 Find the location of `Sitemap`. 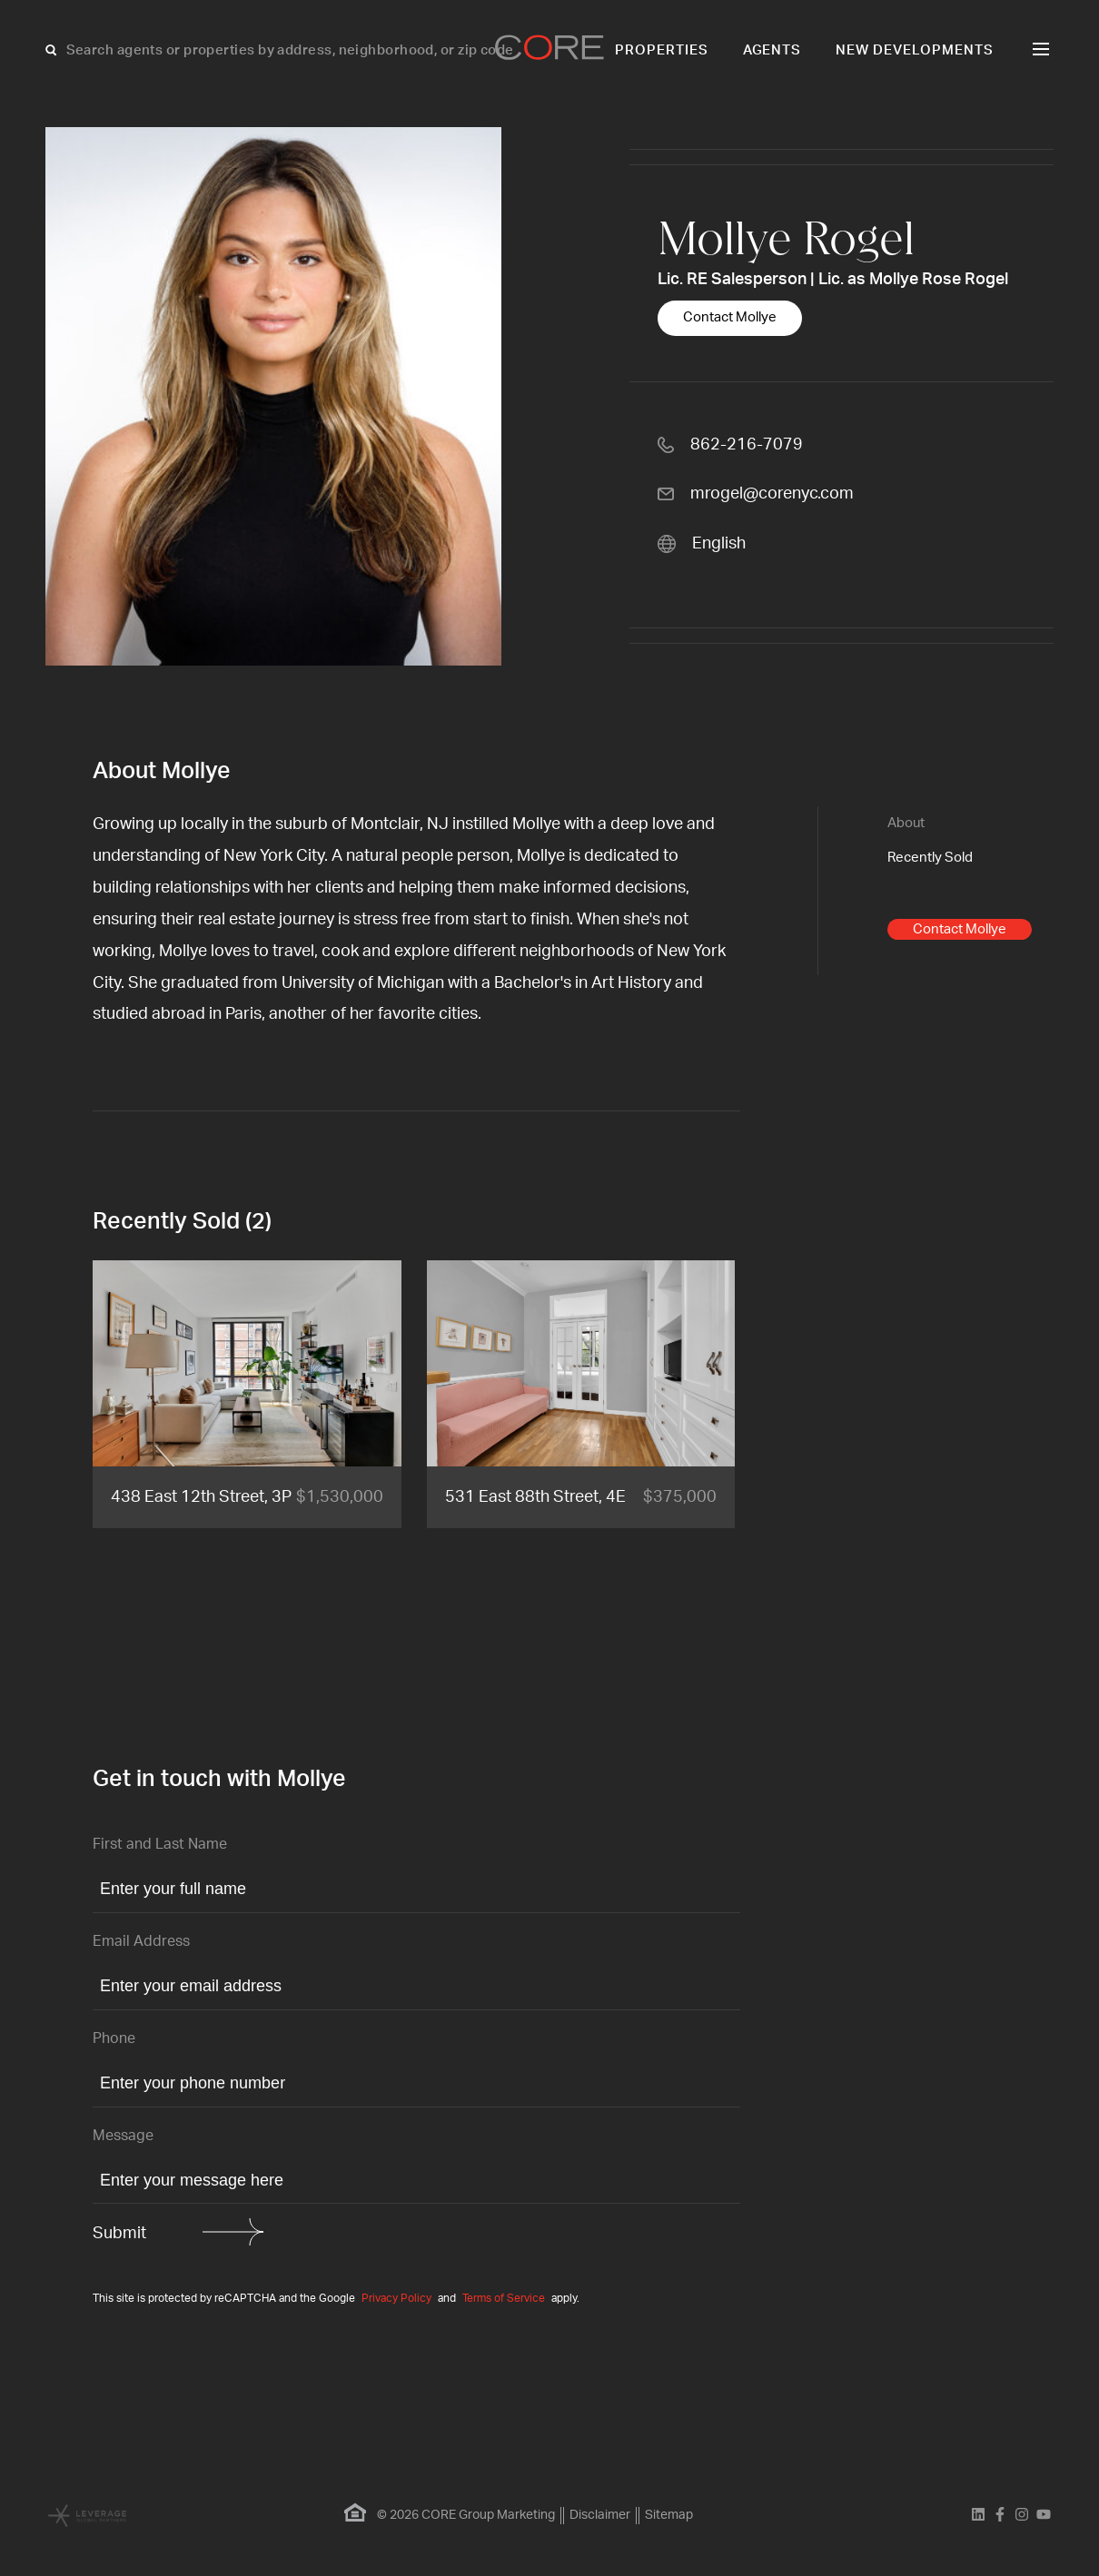

Sitemap is located at coordinates (669, 2515).